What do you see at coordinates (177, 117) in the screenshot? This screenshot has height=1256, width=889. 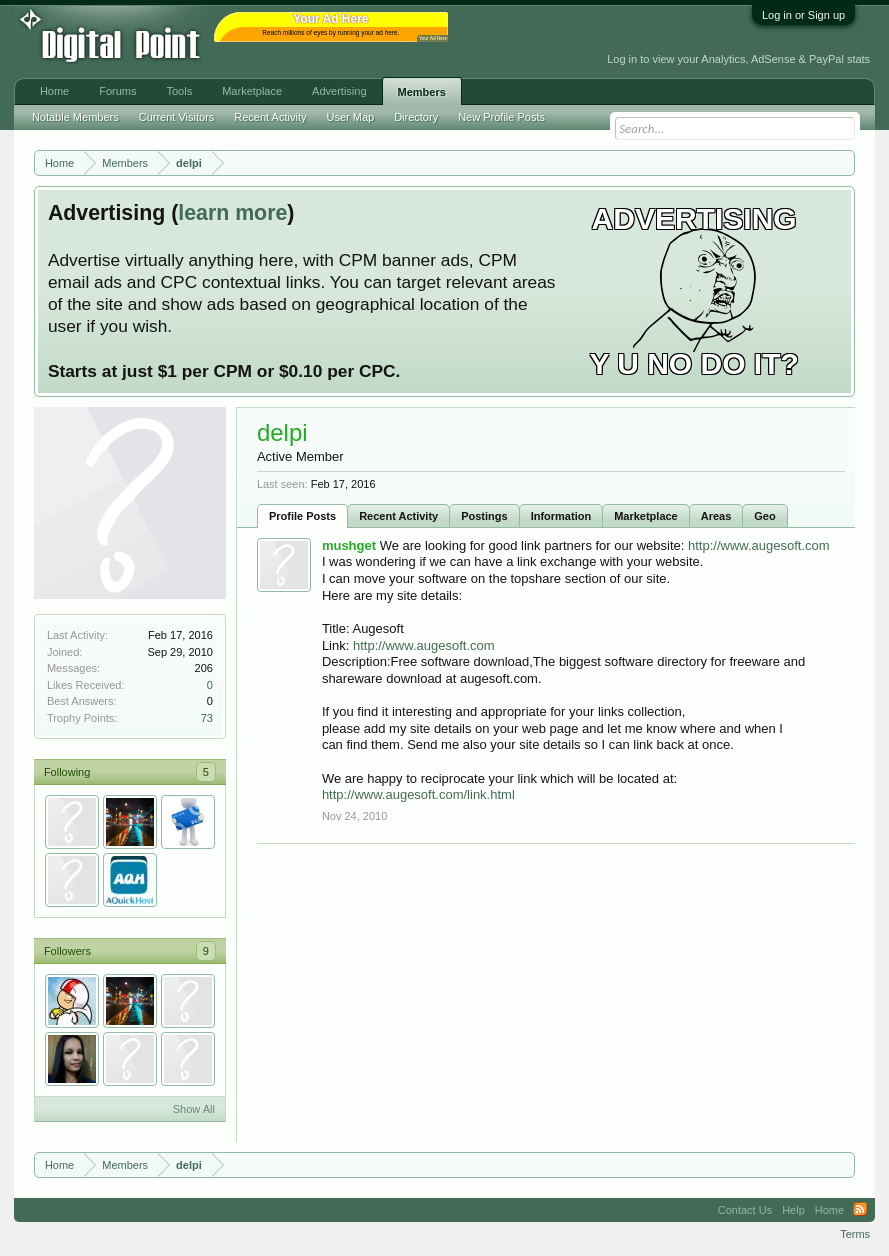 I see `Current Visitors` at bounding box center [177, 117].